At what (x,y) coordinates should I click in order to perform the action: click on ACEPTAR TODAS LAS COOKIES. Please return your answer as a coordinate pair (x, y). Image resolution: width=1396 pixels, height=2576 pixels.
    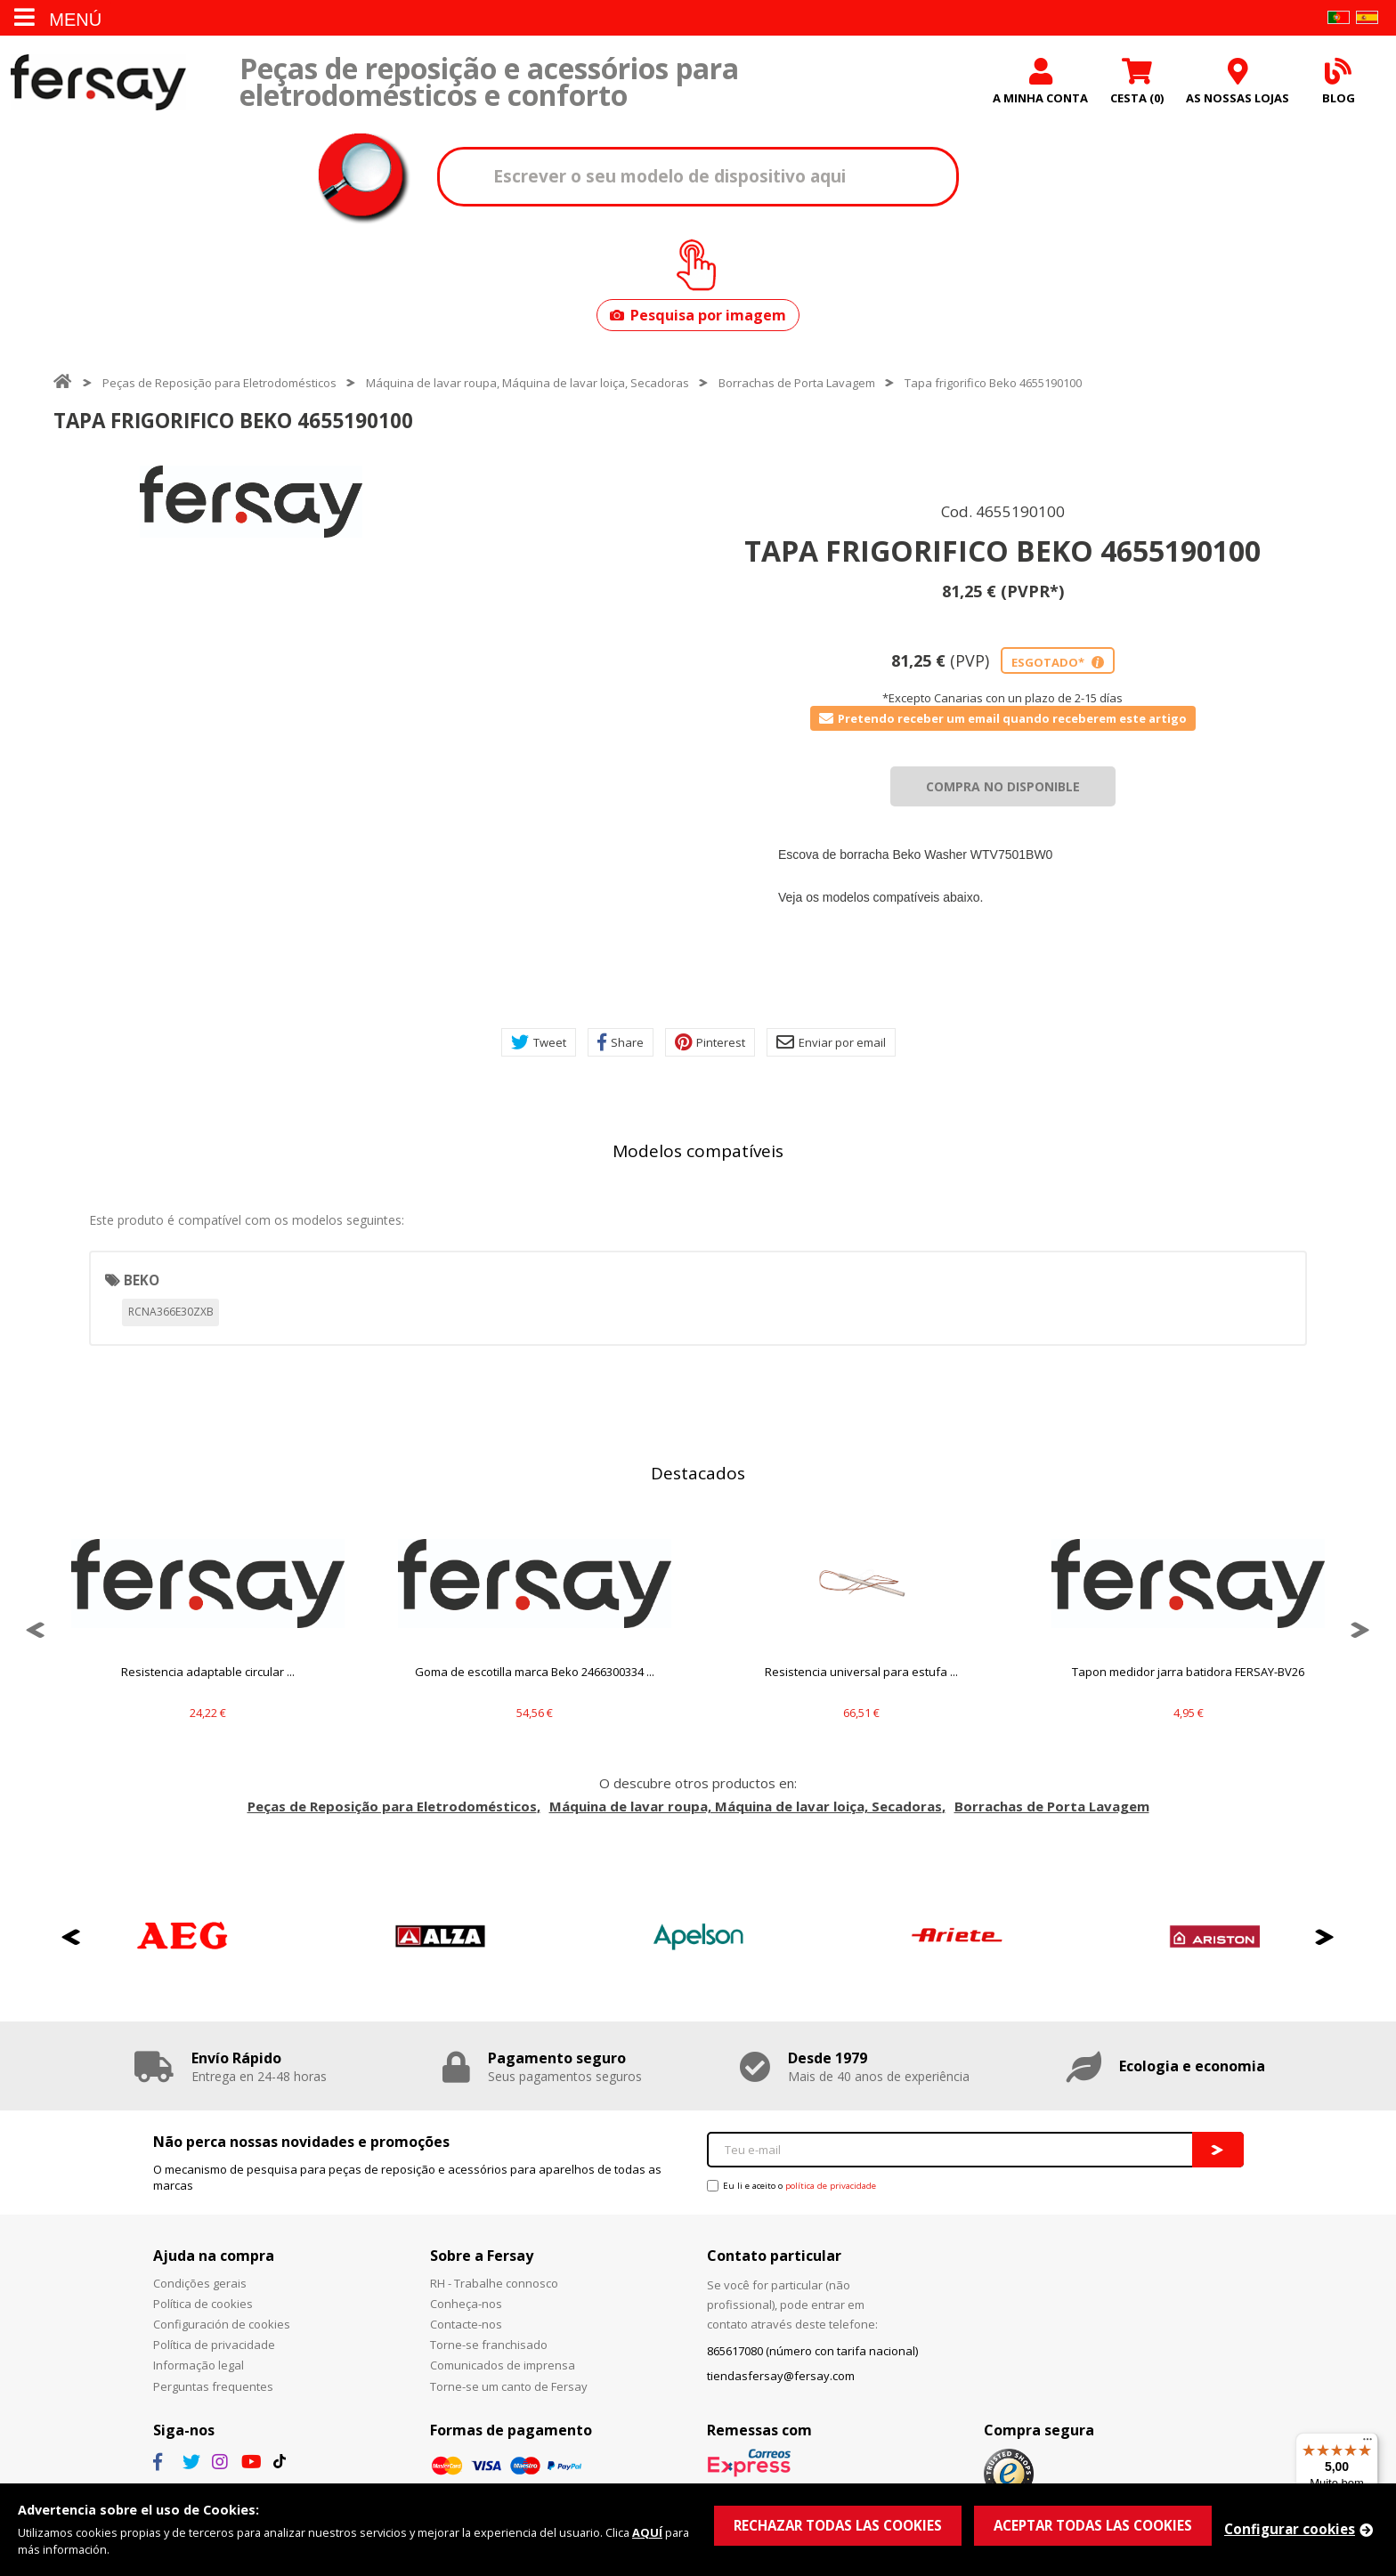
    Looking at the image, I should click on (1093, 2525).